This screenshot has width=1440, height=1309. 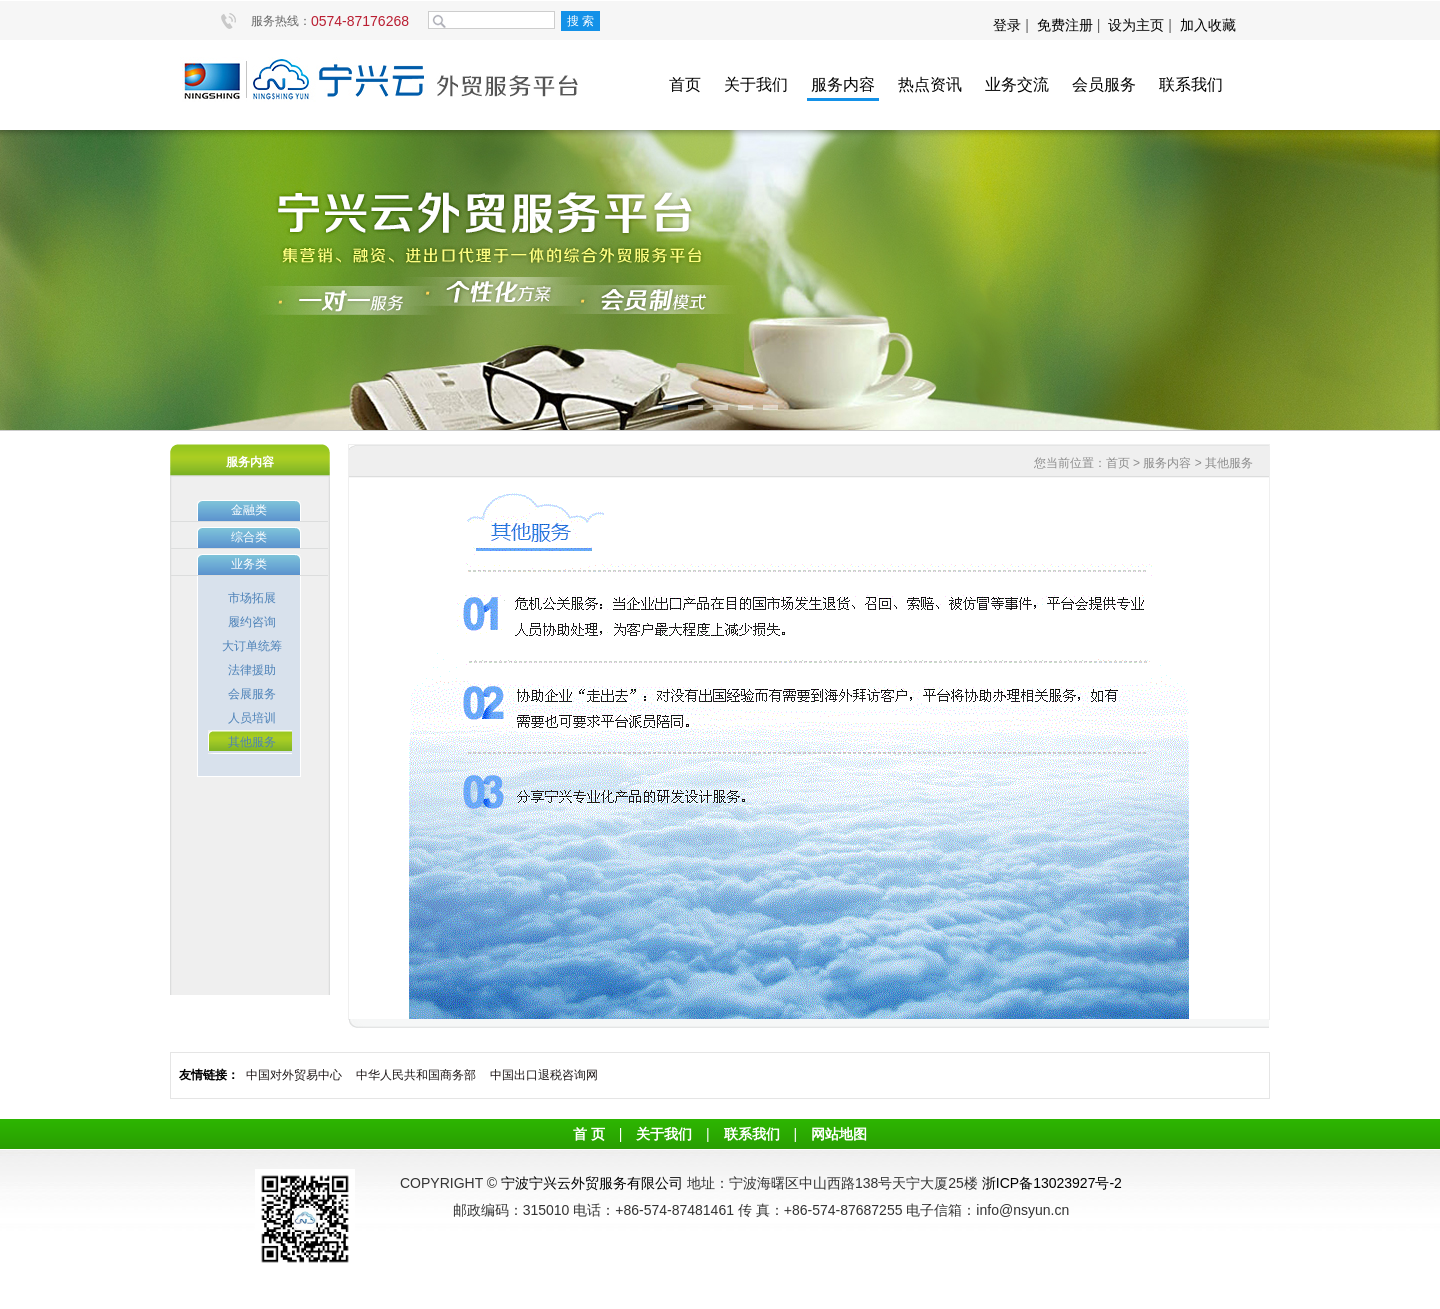 I want to click on 业务交流, so click(x=1017, y=84).